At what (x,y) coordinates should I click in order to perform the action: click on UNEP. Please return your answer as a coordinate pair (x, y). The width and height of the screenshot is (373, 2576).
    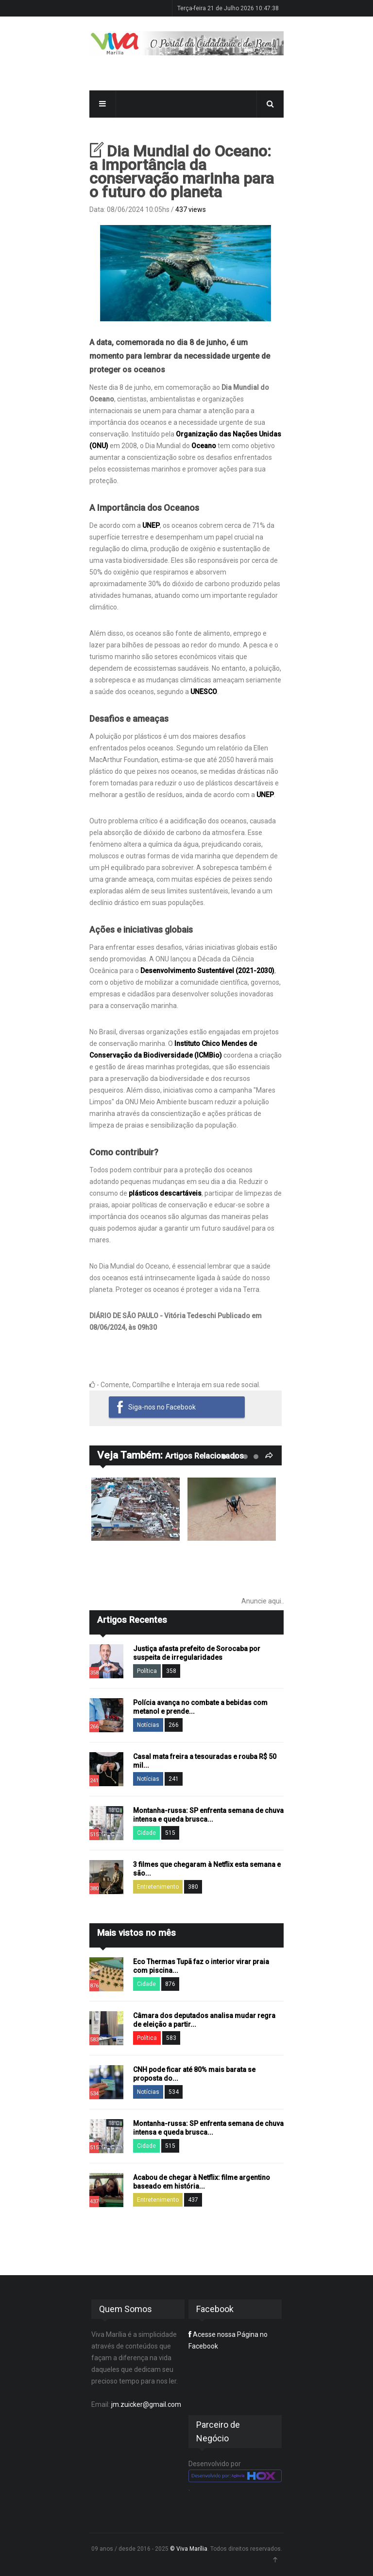
    Looking at the image, I should click on (151, 525).